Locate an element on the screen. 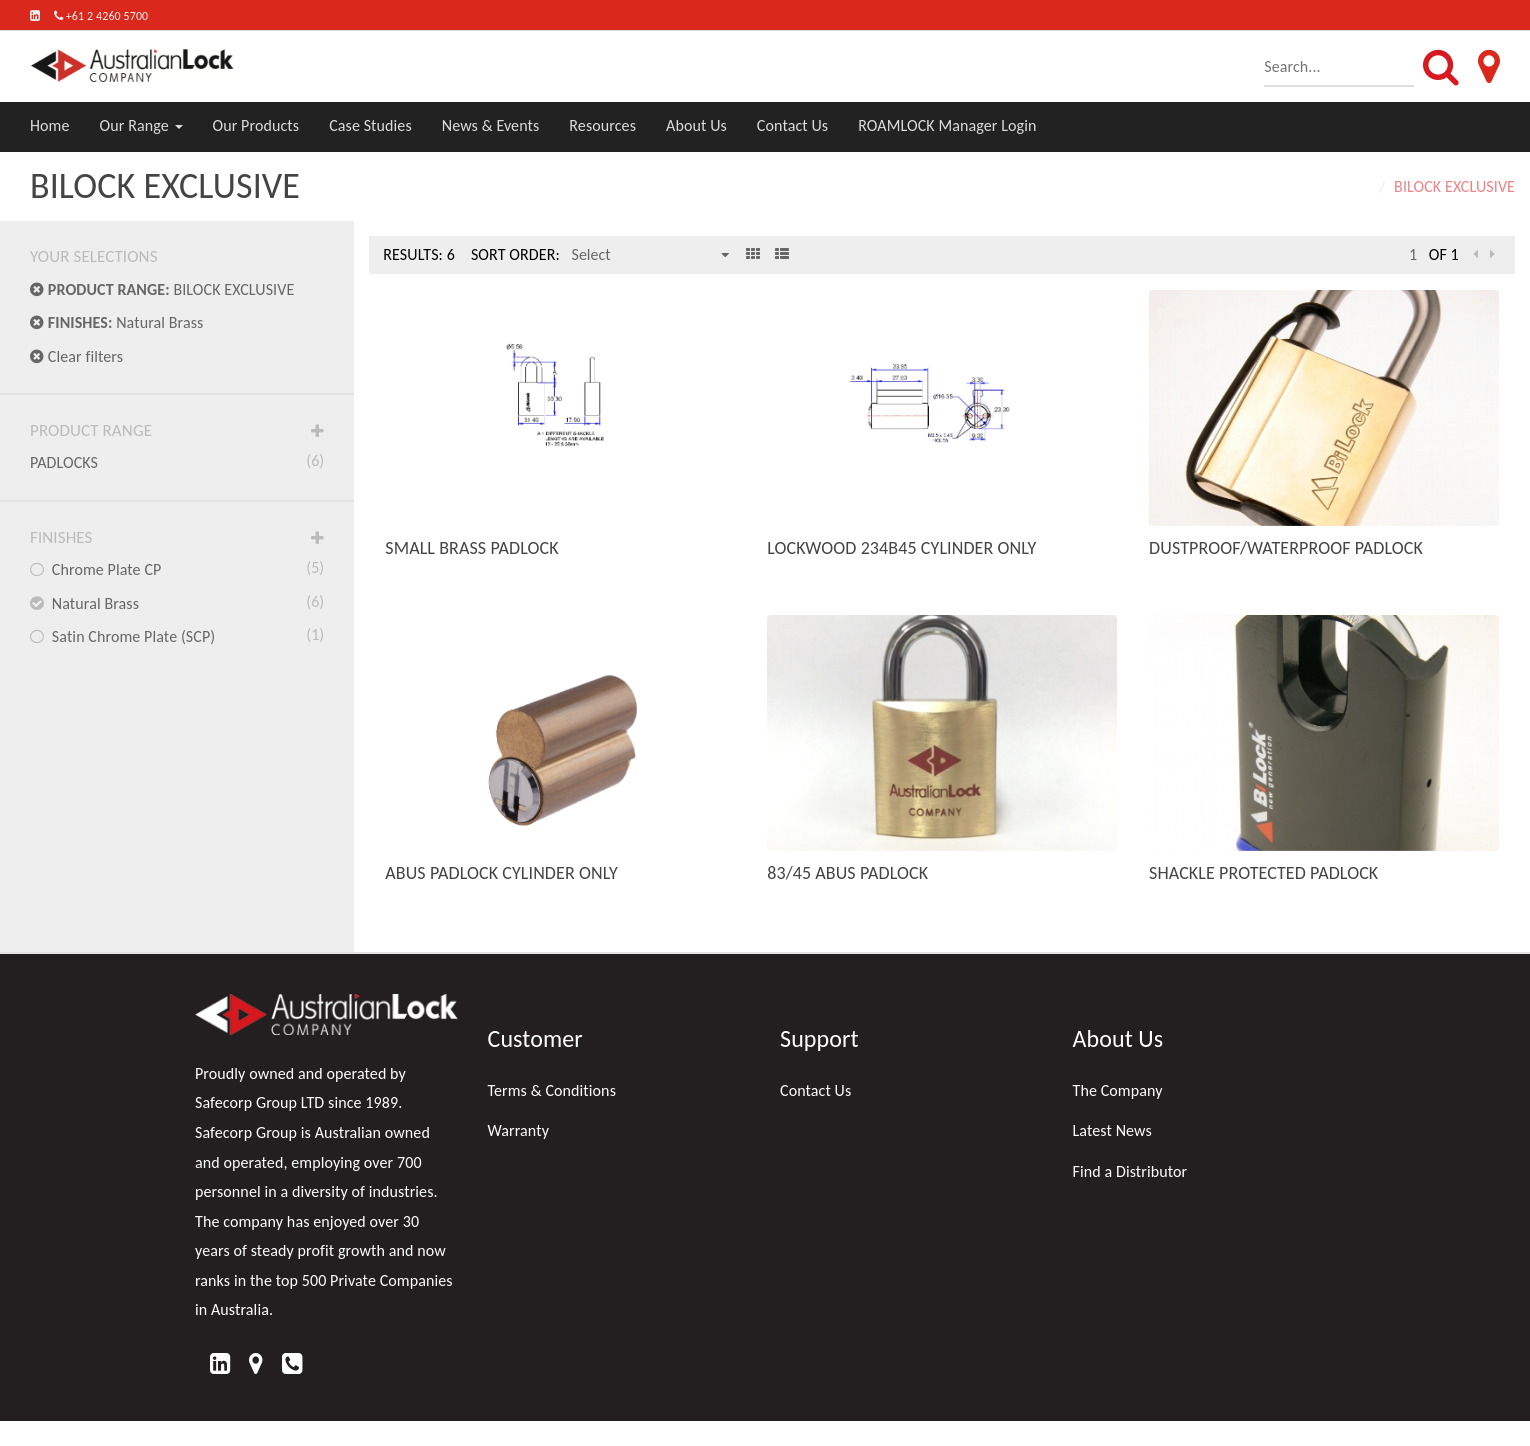 The height and width of the screenshot is (1446, 1530). ROAMLOCK Manager Login is located at coordinates (947, 125).